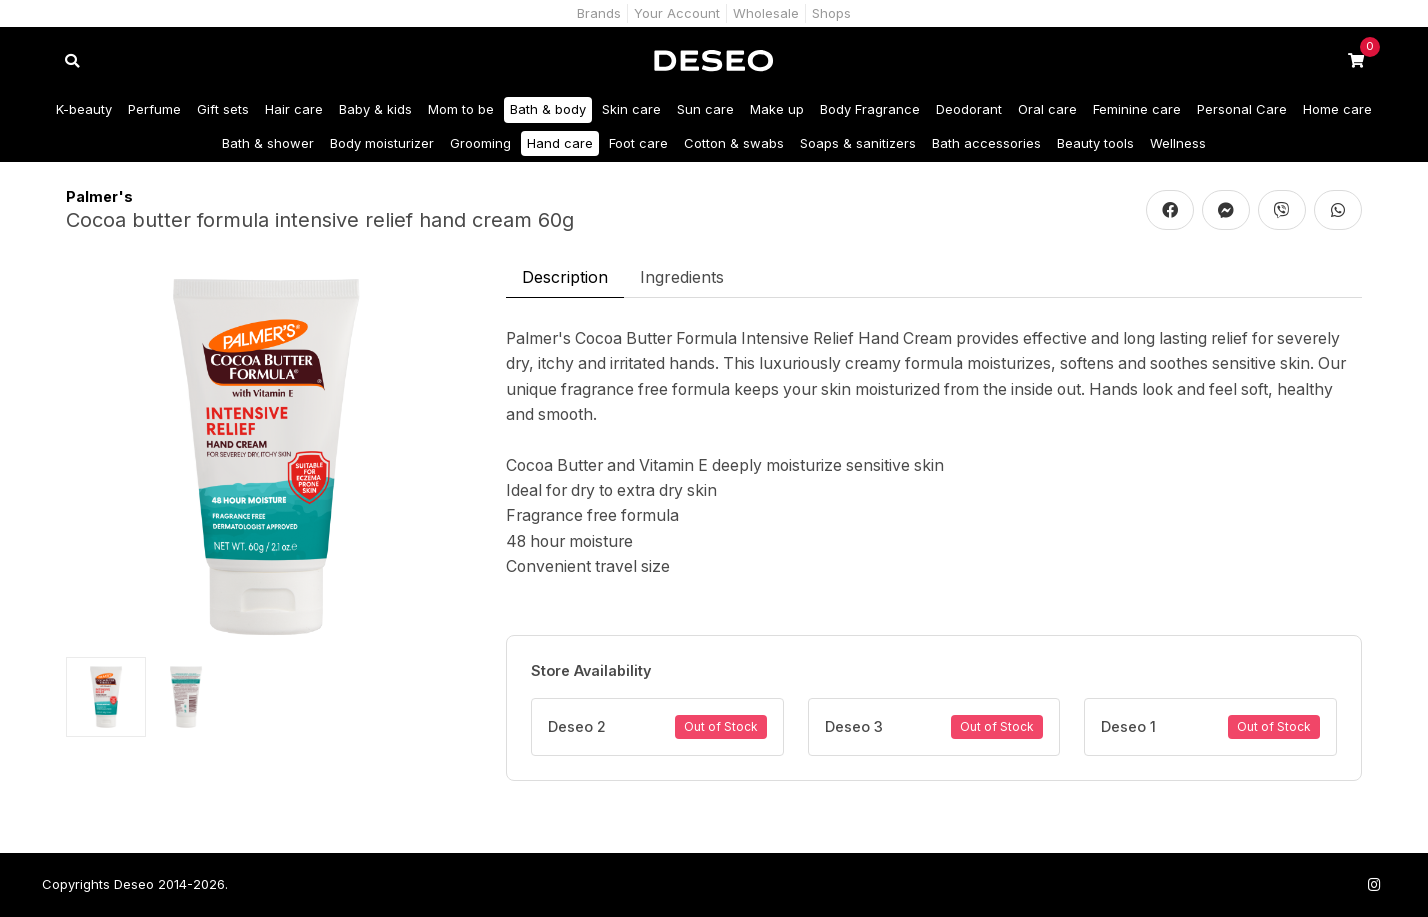  I want to click on Soaps & sanitizers, so click(858, 143).